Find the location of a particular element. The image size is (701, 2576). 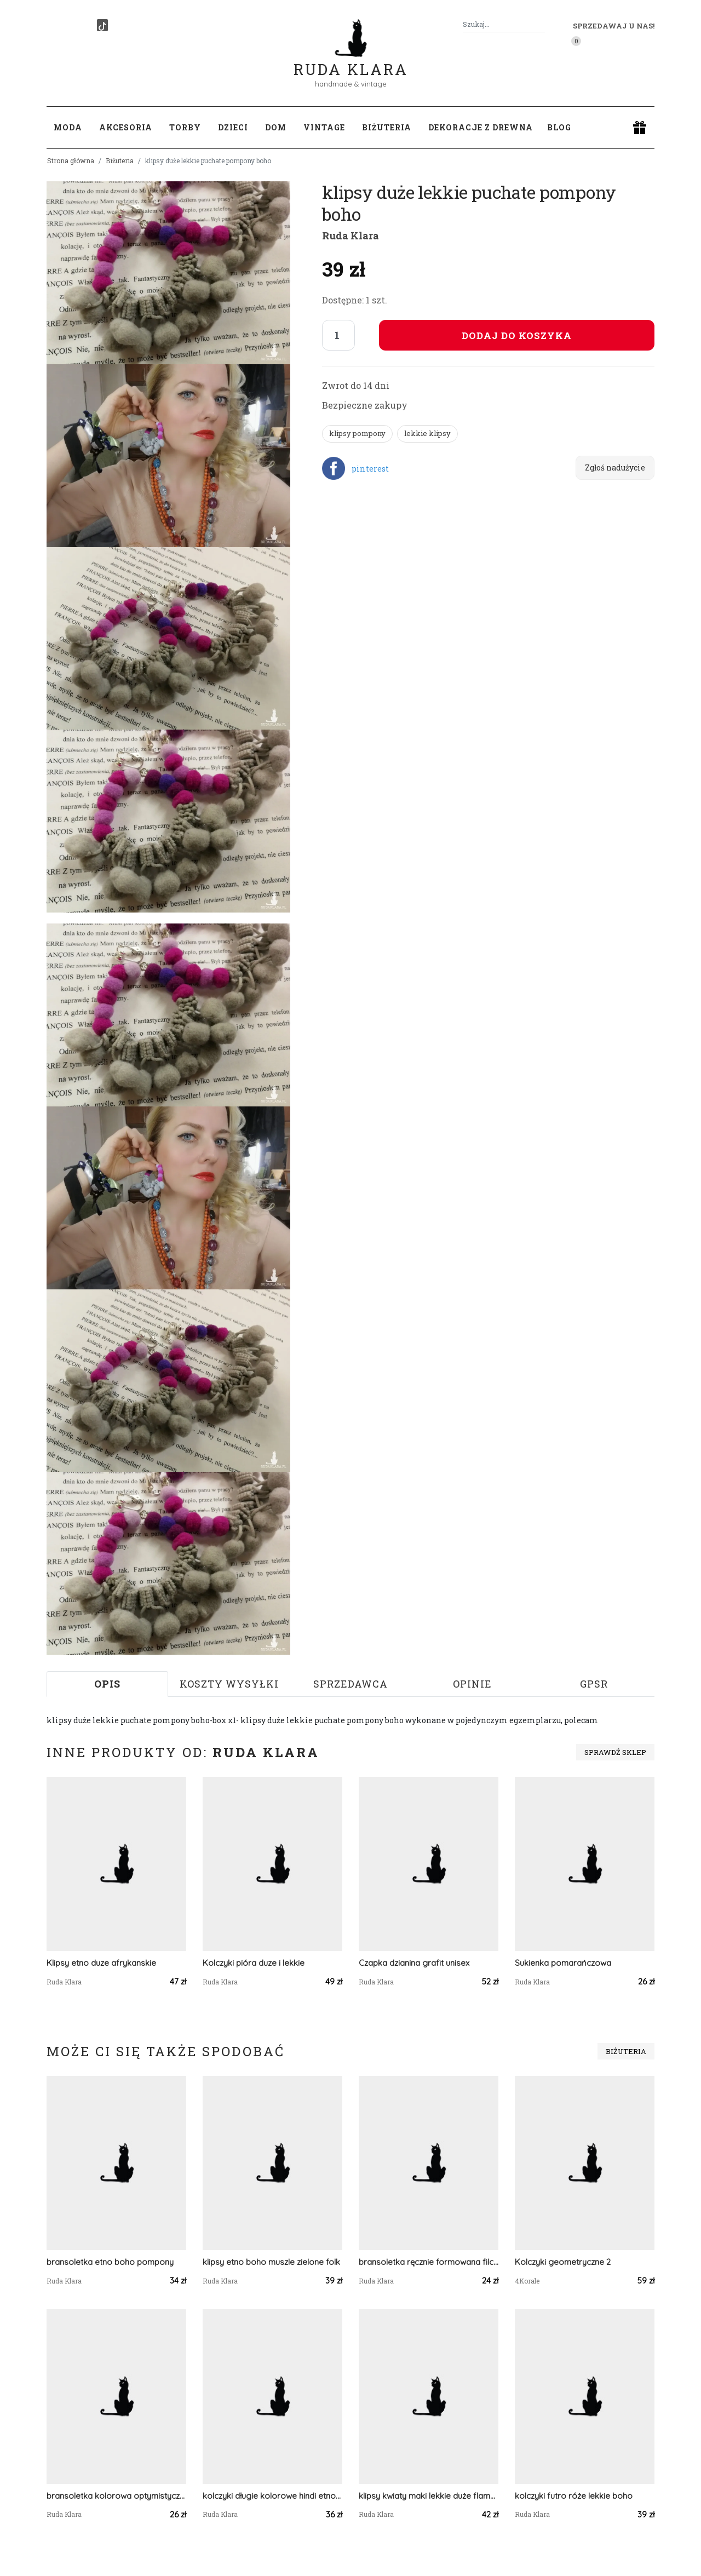

Opis is located at coordinates (107, 1683).